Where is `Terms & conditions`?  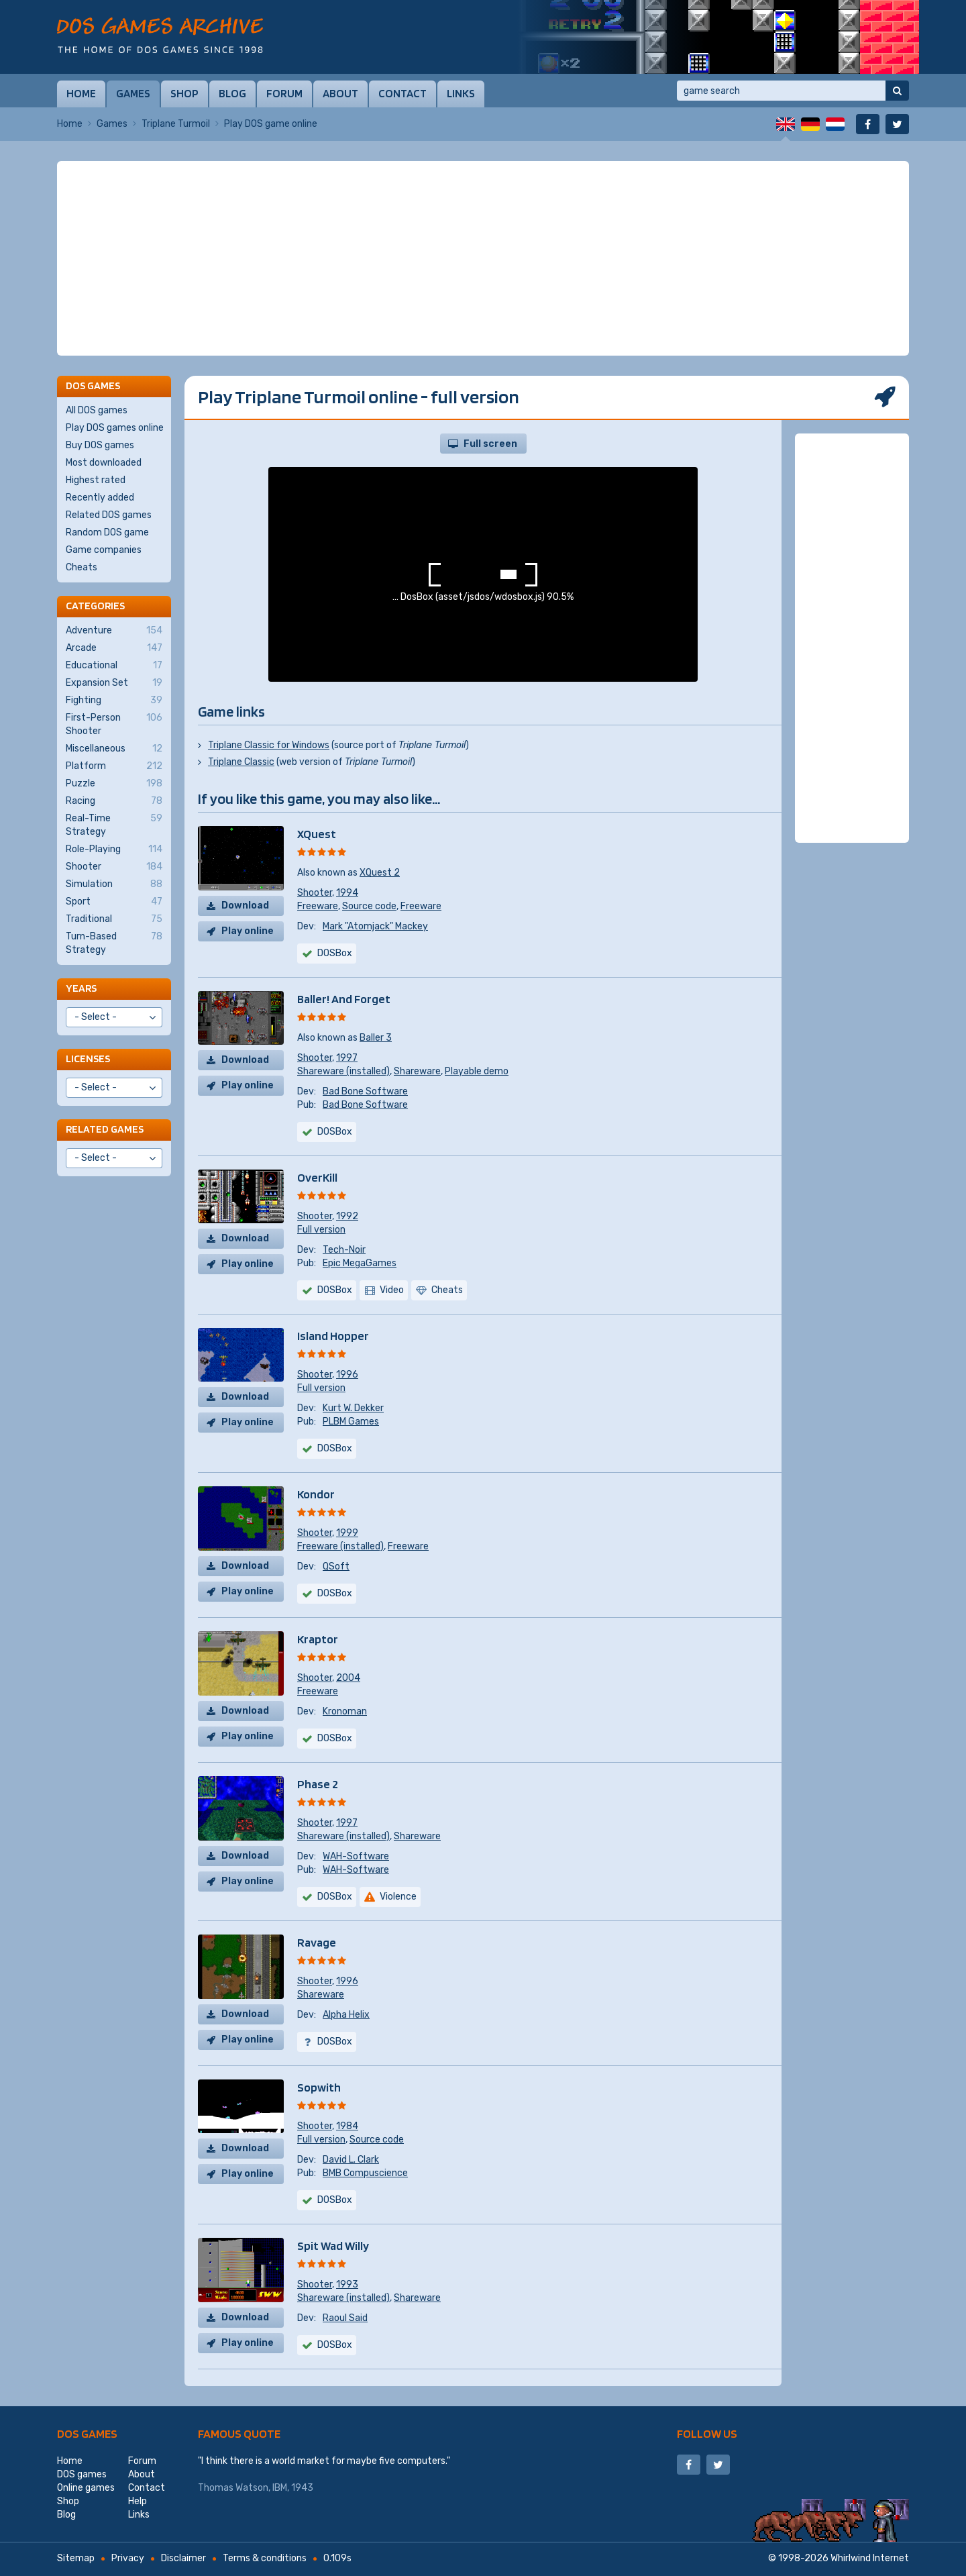 Terms & conditions is located at coordinates (265, 2558).